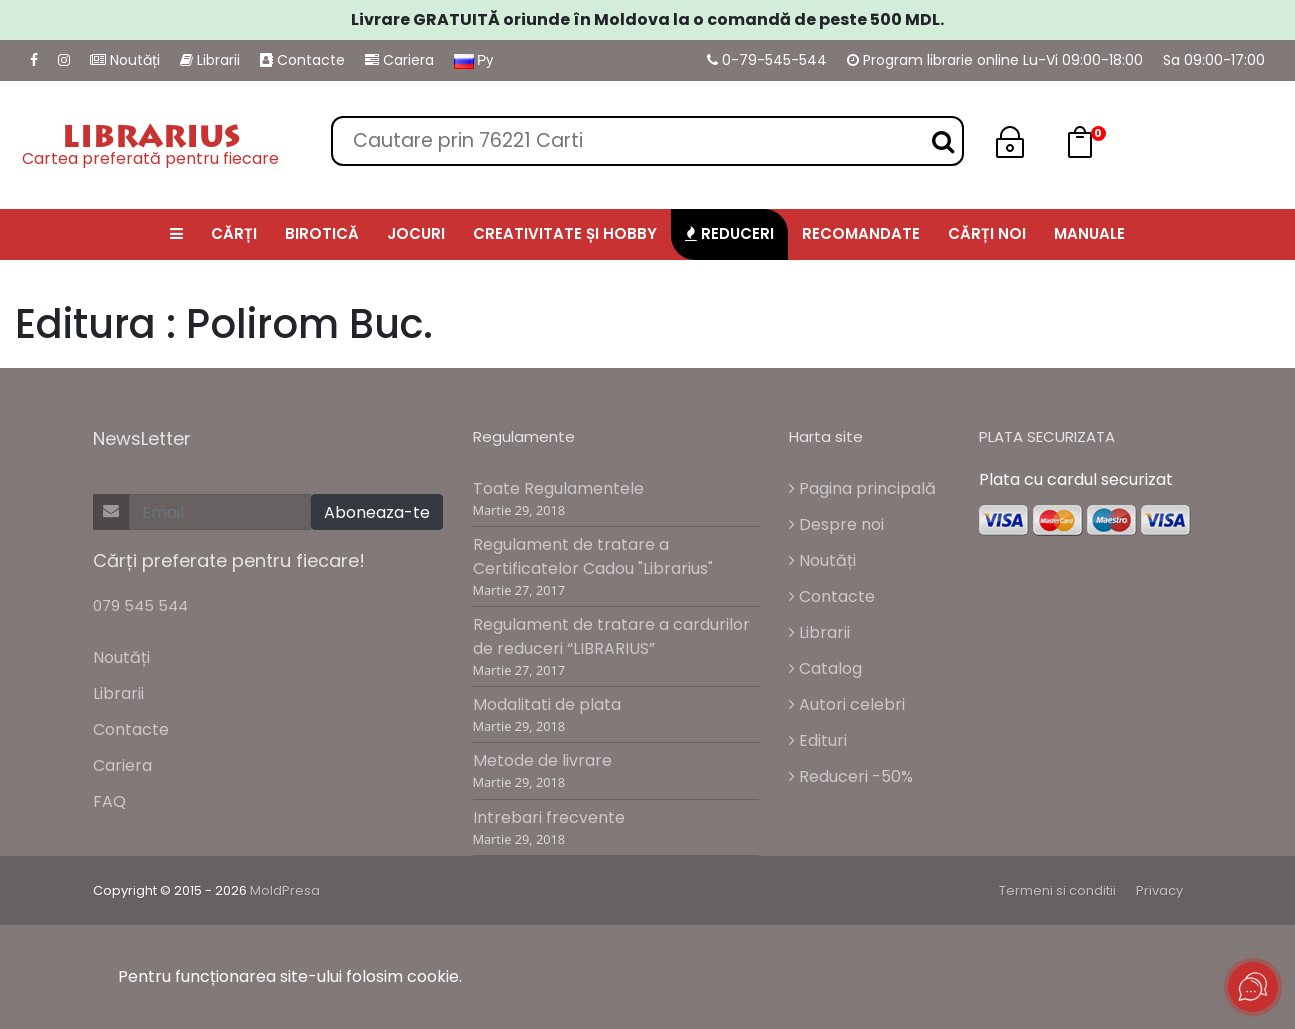  What do you see at coordinates (818, 740) in the screenshot?
I see `Edituri` at bounding box center [818, 740].